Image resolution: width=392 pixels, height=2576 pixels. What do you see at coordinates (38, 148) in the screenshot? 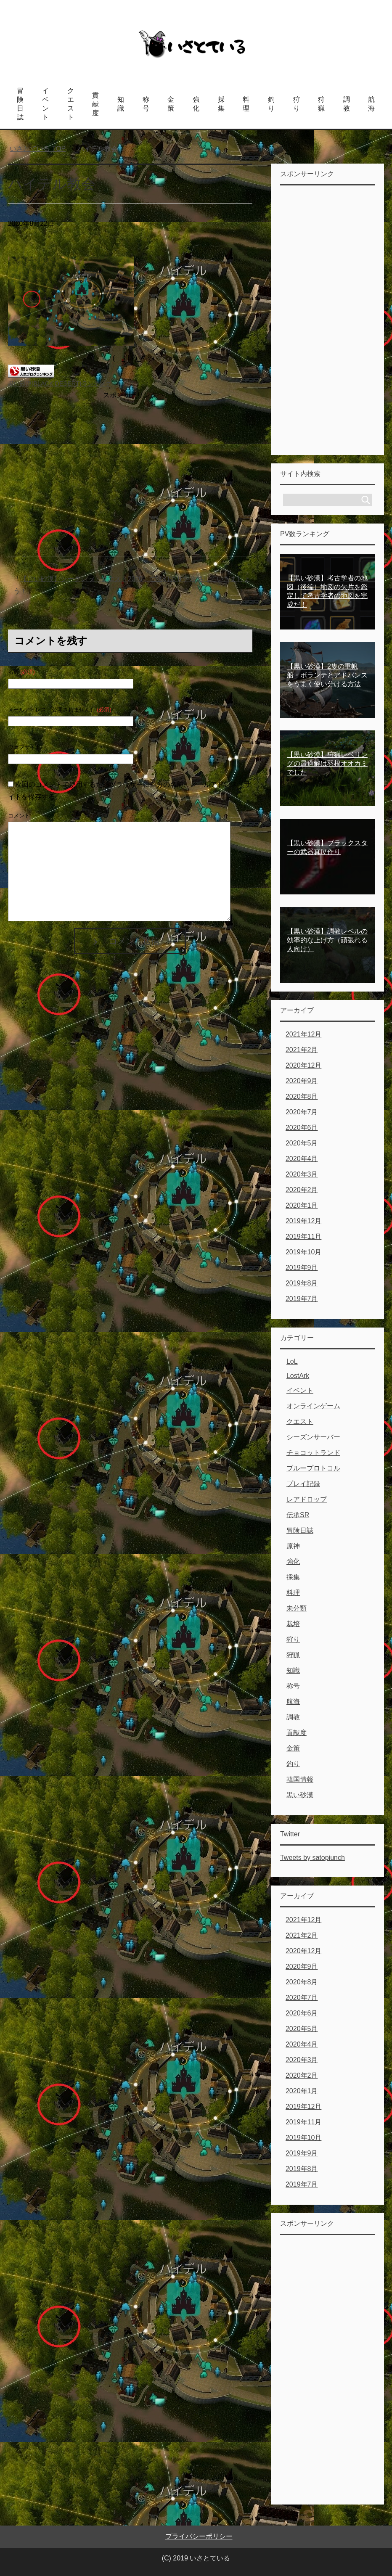
I see `TOP` at bounding box center [38, 148].